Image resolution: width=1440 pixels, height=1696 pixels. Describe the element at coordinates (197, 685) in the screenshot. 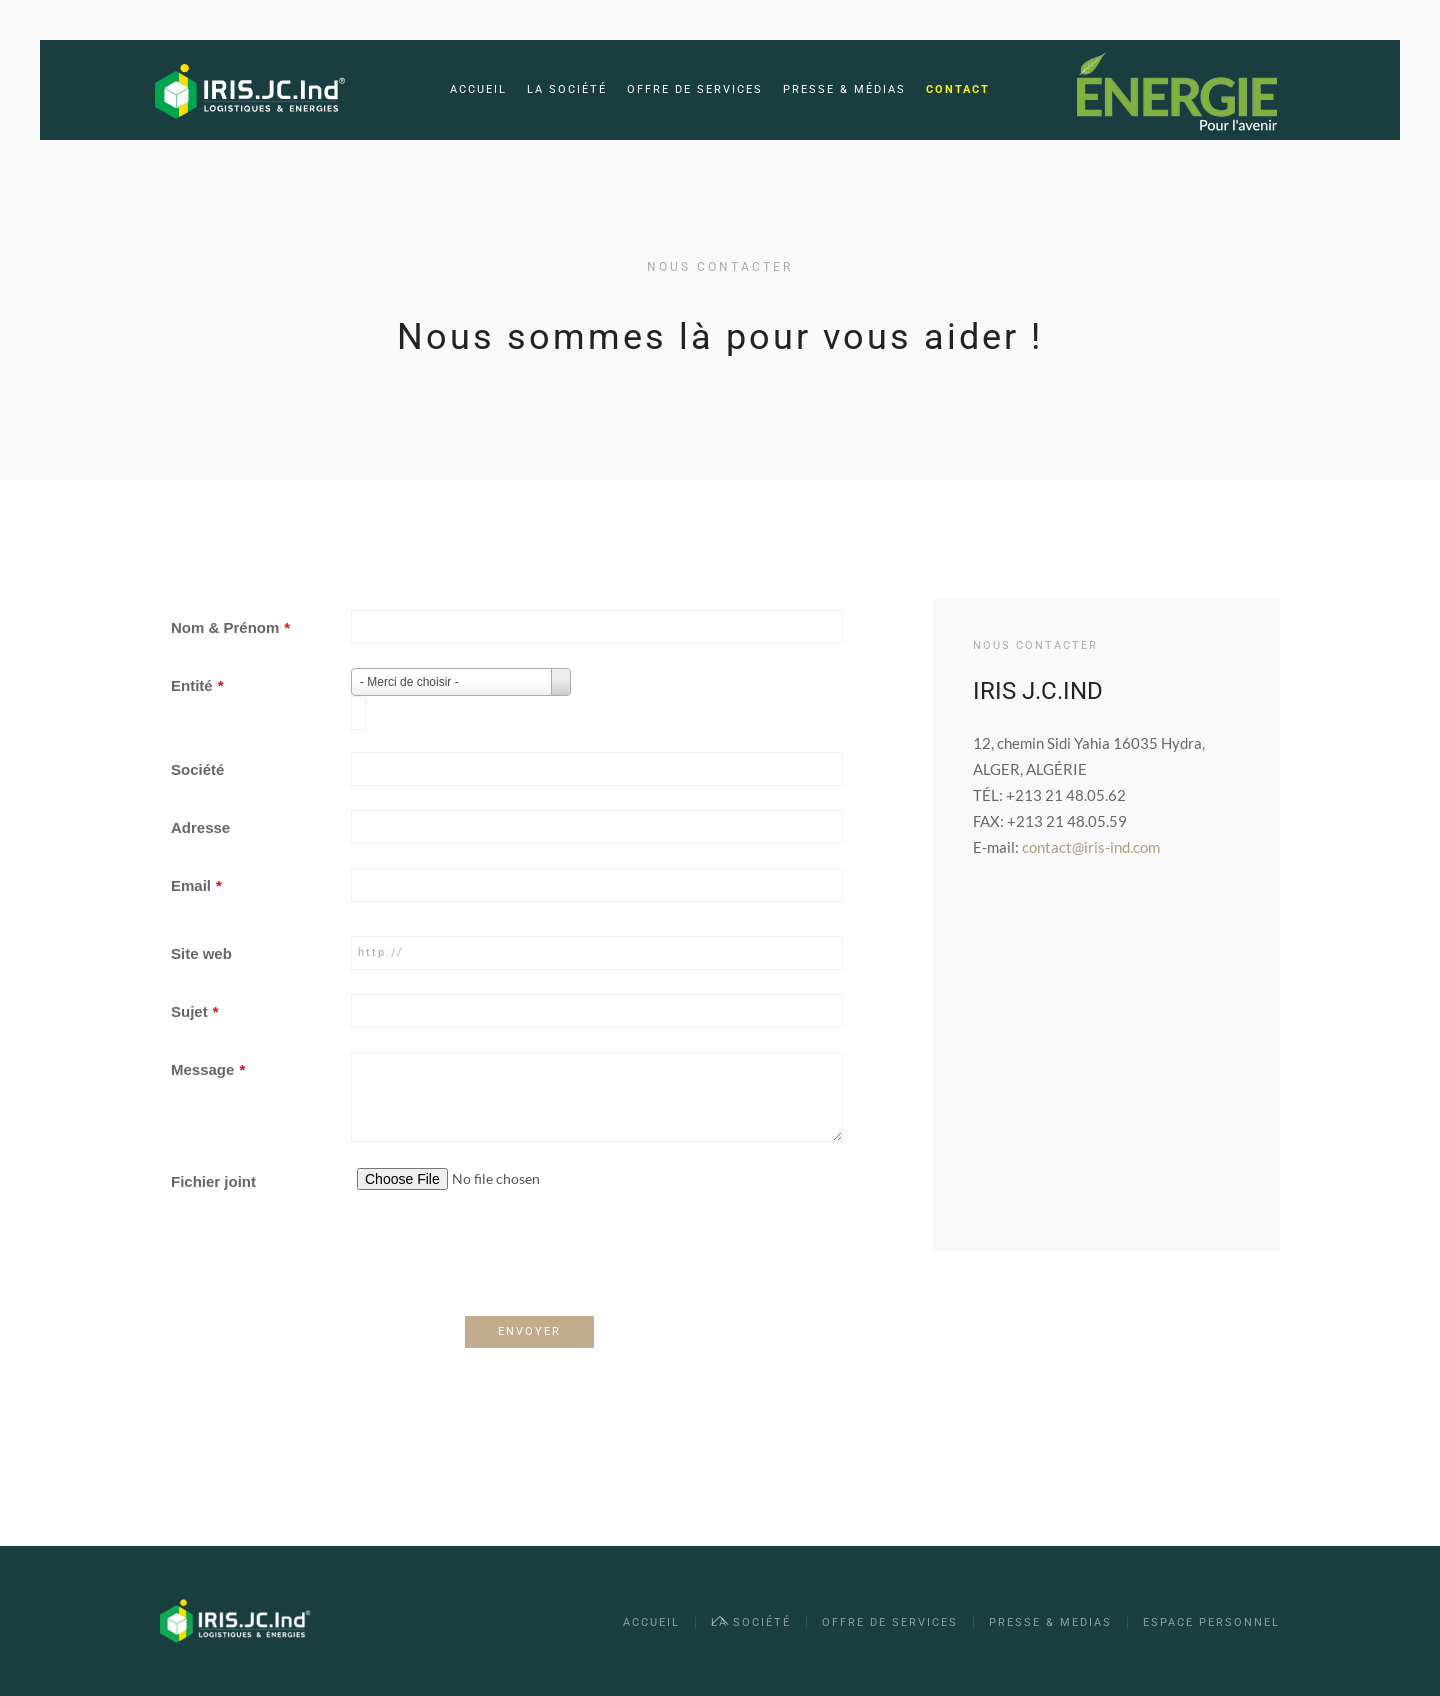

I see `Entité` at that location.